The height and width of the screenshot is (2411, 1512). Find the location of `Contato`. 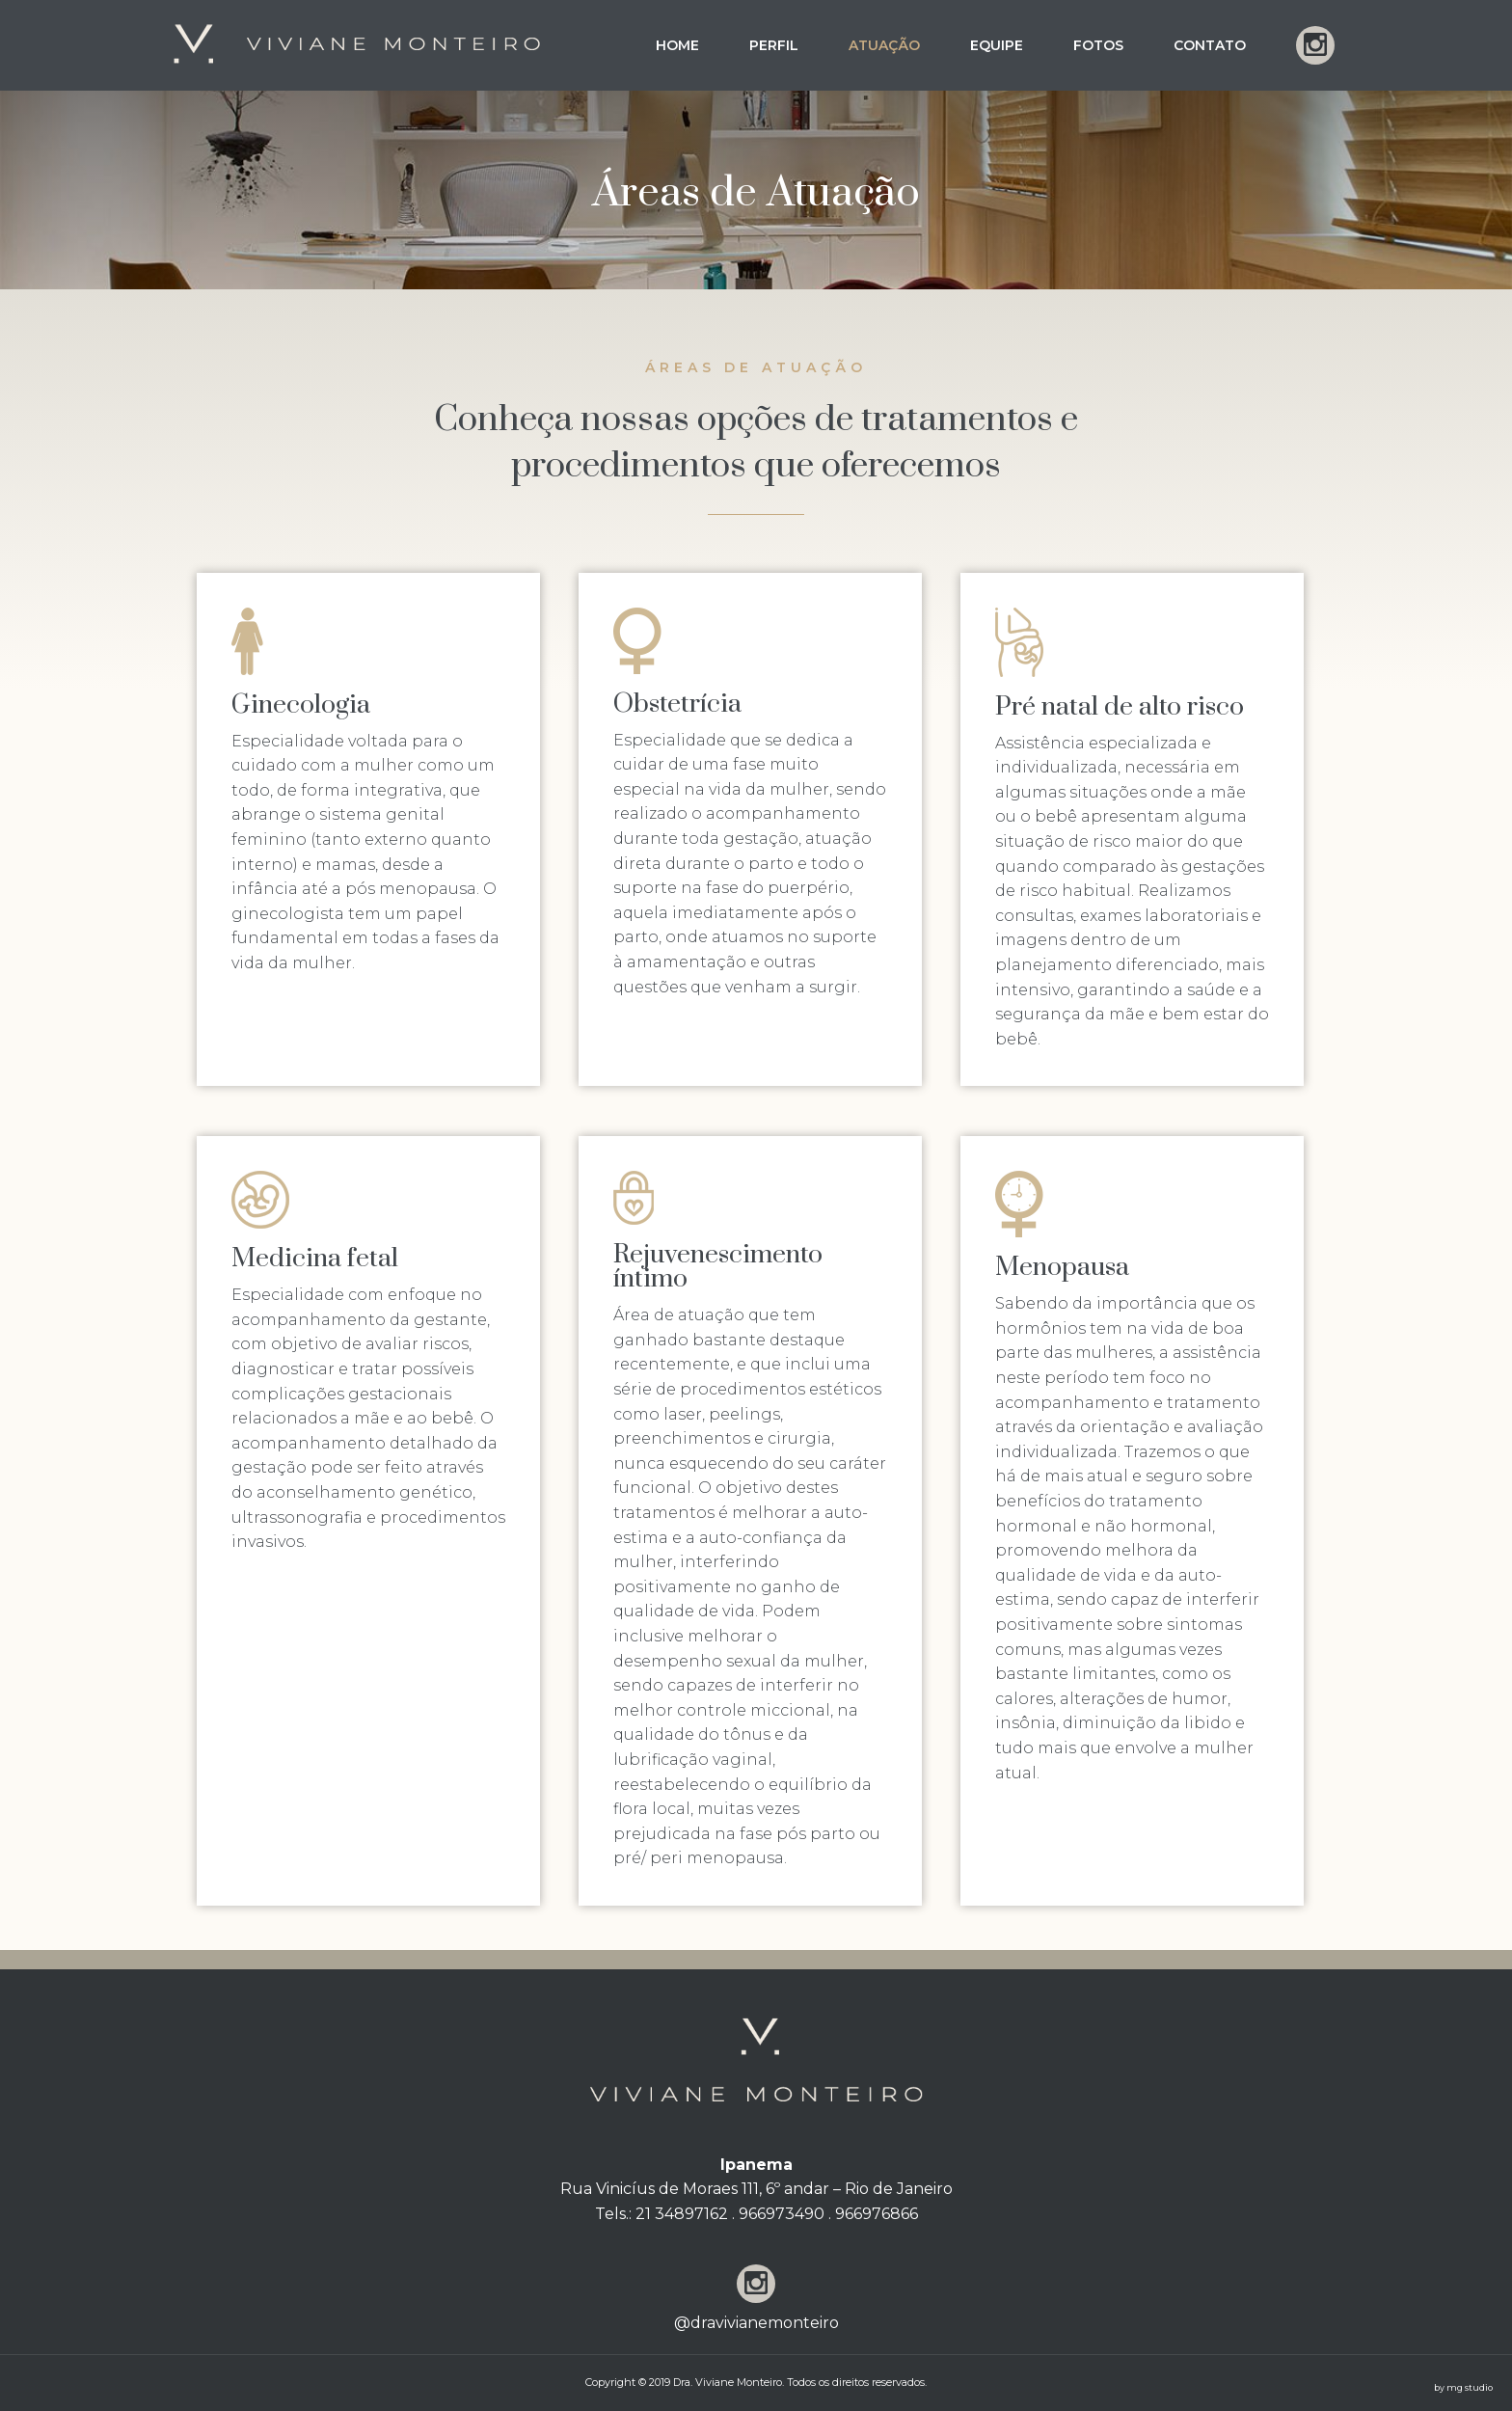

Contato is located at coordinates (1210, 45).